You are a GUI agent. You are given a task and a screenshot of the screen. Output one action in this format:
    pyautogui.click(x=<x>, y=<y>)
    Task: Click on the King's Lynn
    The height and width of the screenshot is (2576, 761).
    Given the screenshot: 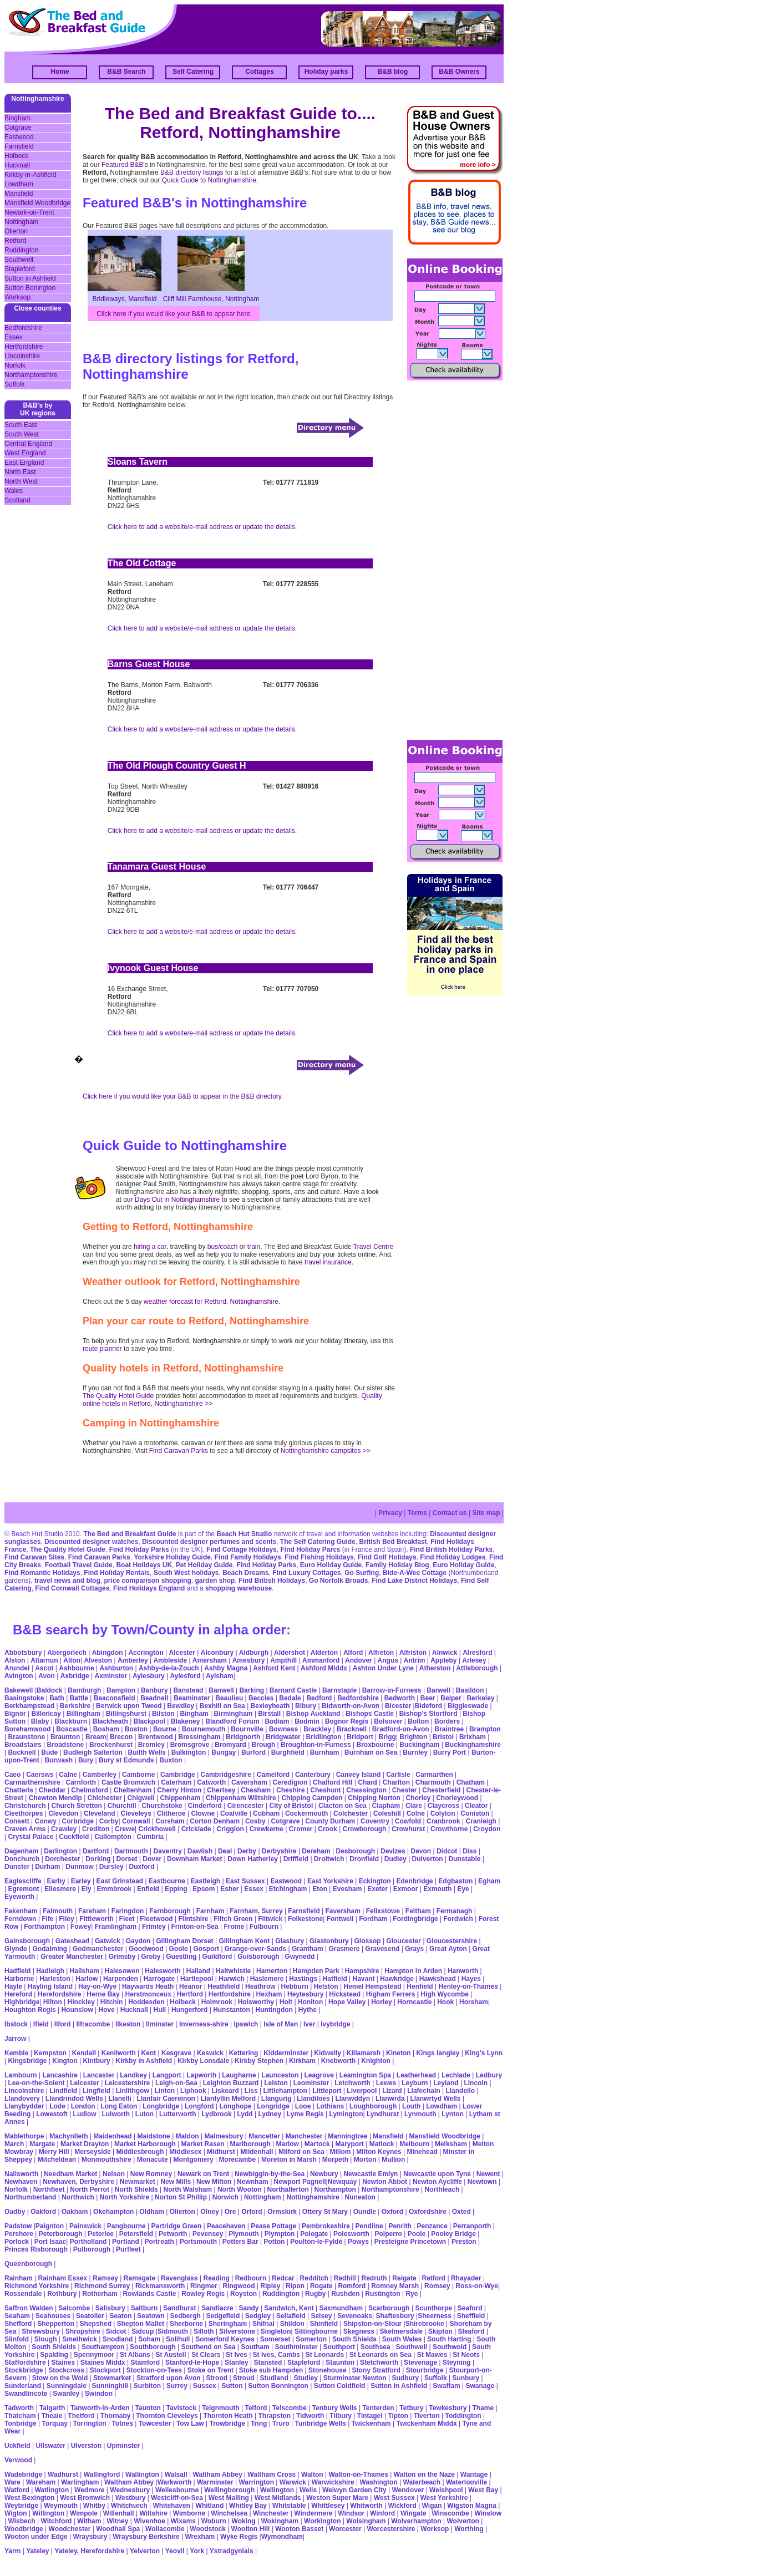 What is the action you would take?
    pyautogui.click(x=484, y=2053)
    